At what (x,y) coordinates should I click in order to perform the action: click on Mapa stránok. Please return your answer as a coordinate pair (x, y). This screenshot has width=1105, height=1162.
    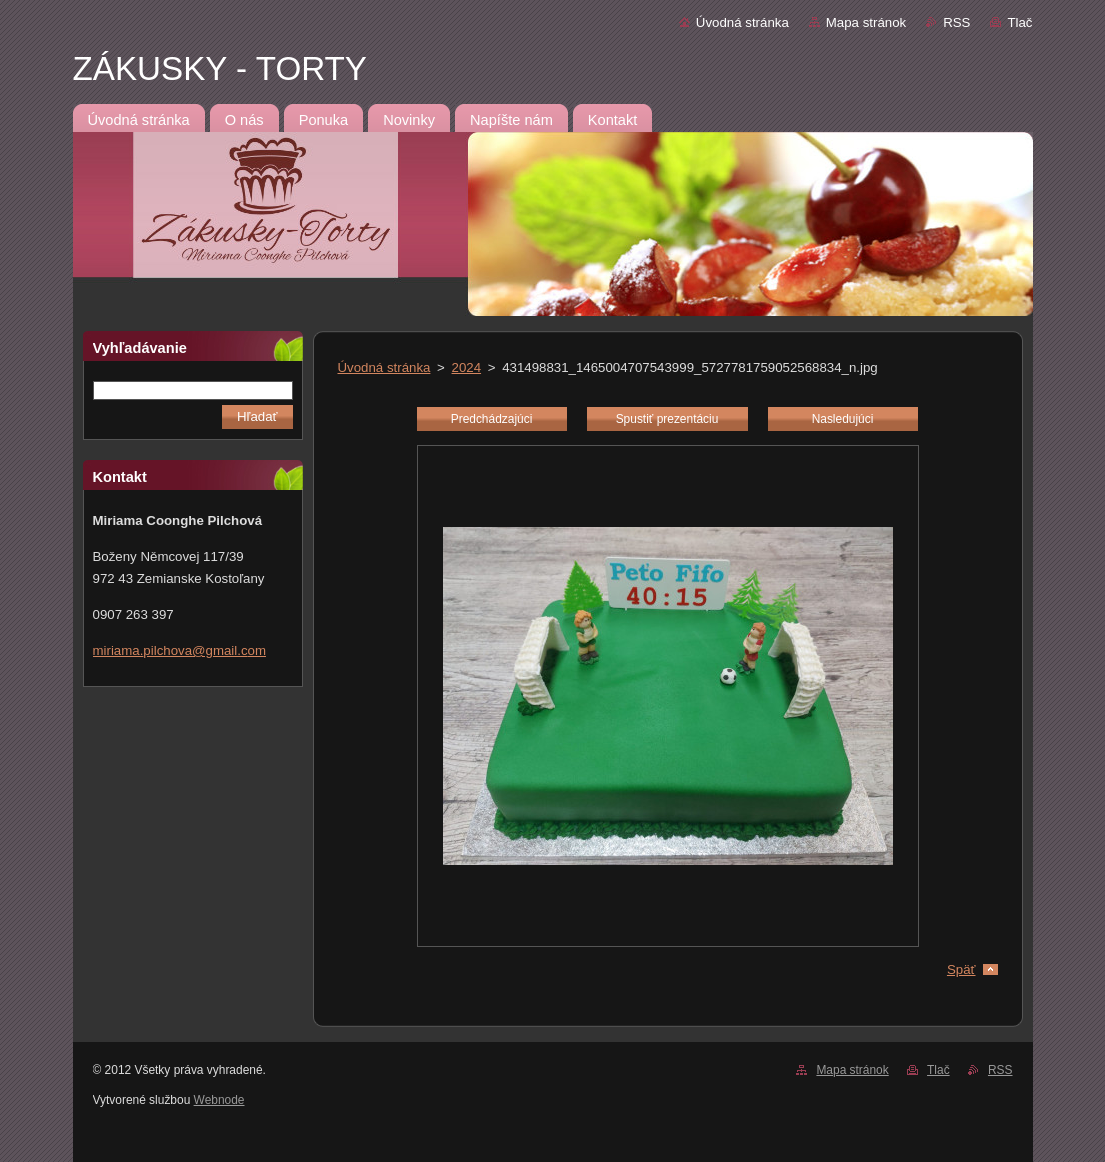
    Looking at the image, I should click on (866, 22).